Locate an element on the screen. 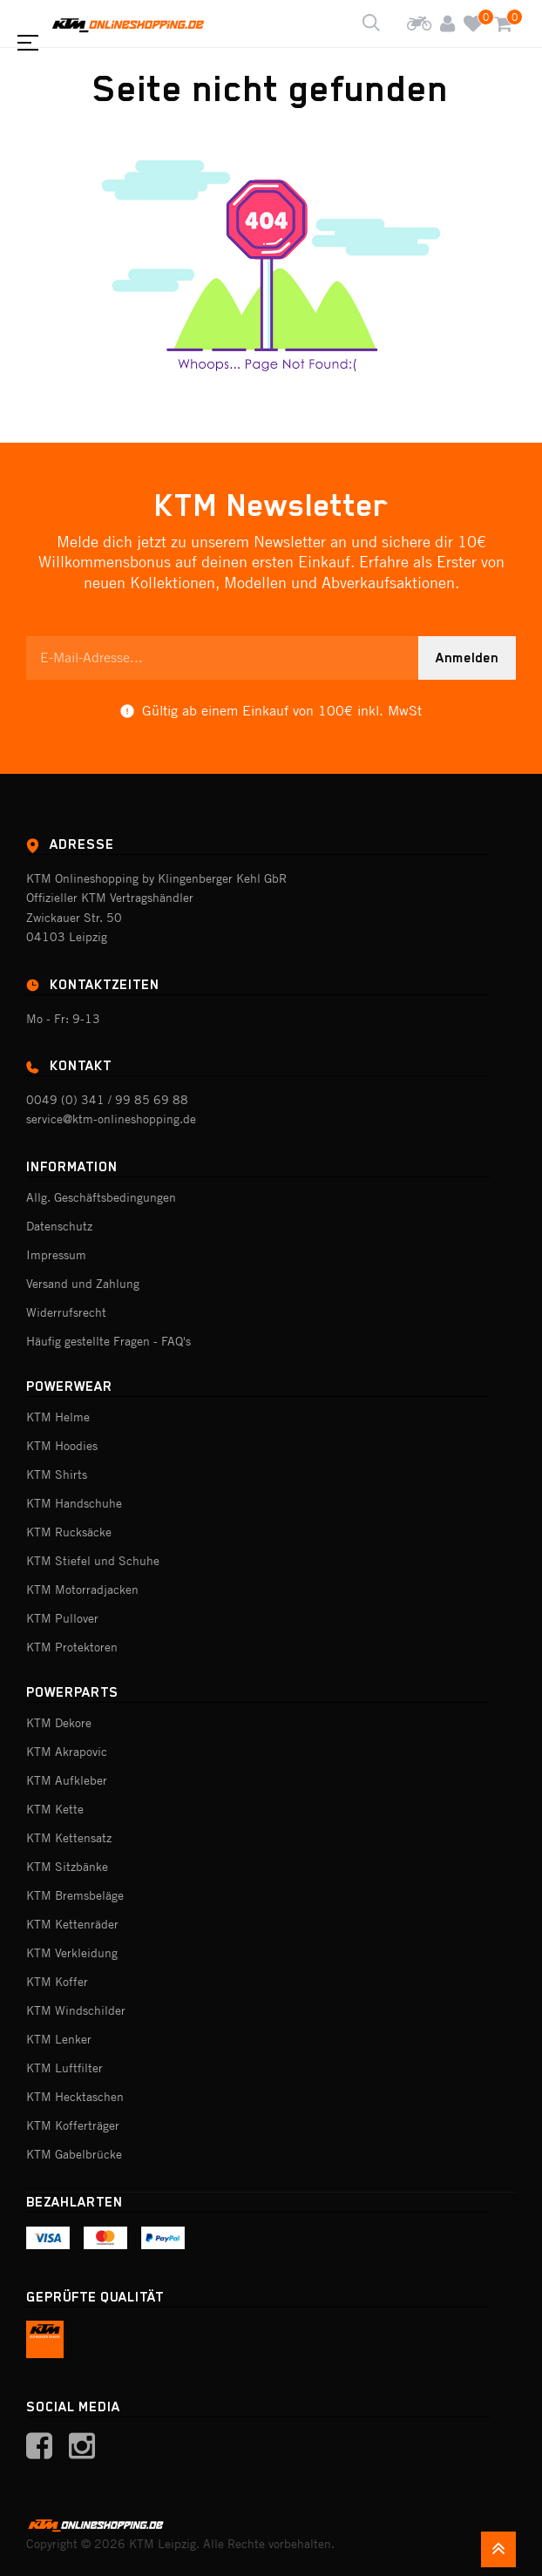 This screenshot has height=2576, width=542. KTM Handschuhe is located at coordinates (74, 1503).